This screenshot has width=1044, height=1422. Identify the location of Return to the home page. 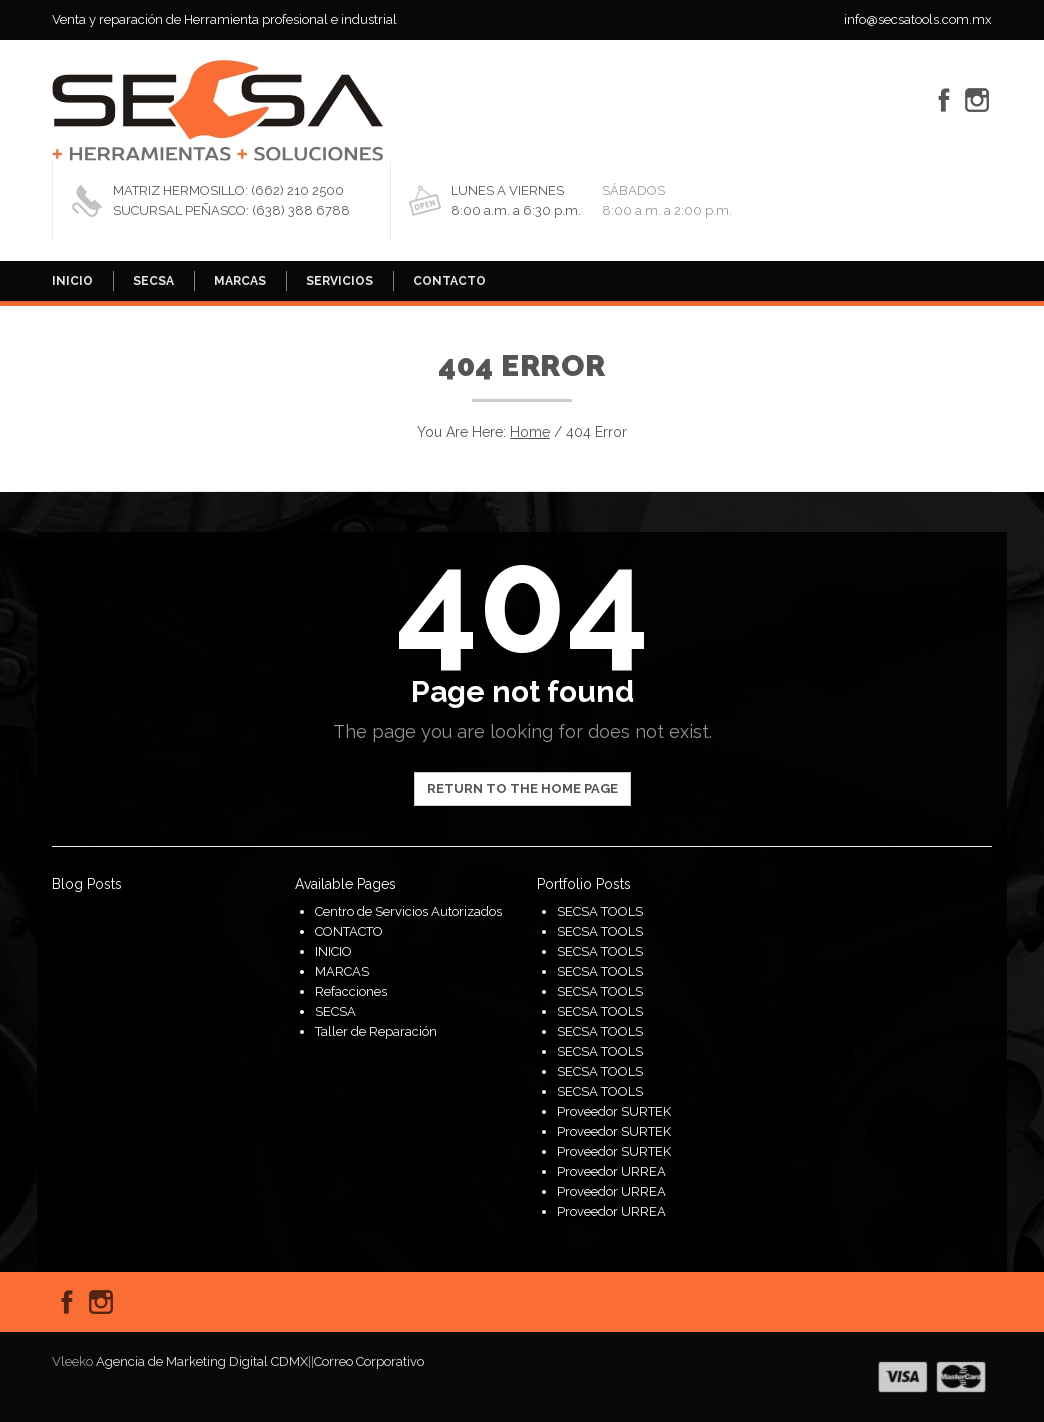
(522, 788).